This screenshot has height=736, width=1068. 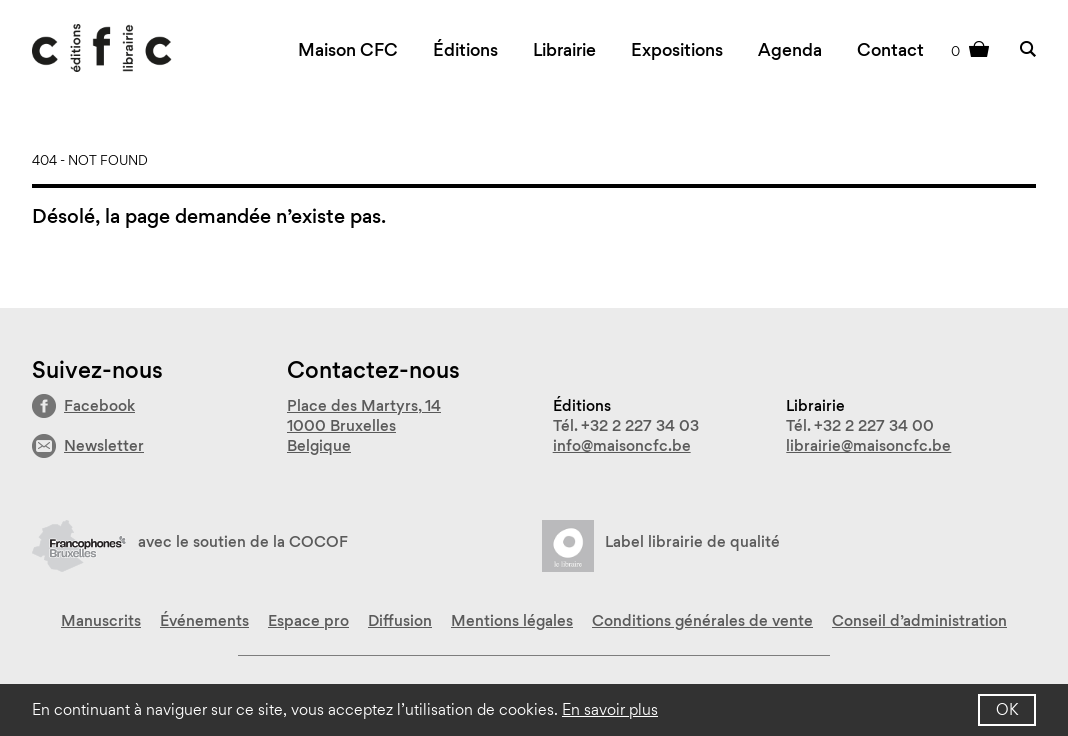 What do you see at coordinates (919, 620) in the screenshot?
I see `Conseil d’administration` at bounding box center [919, 620].